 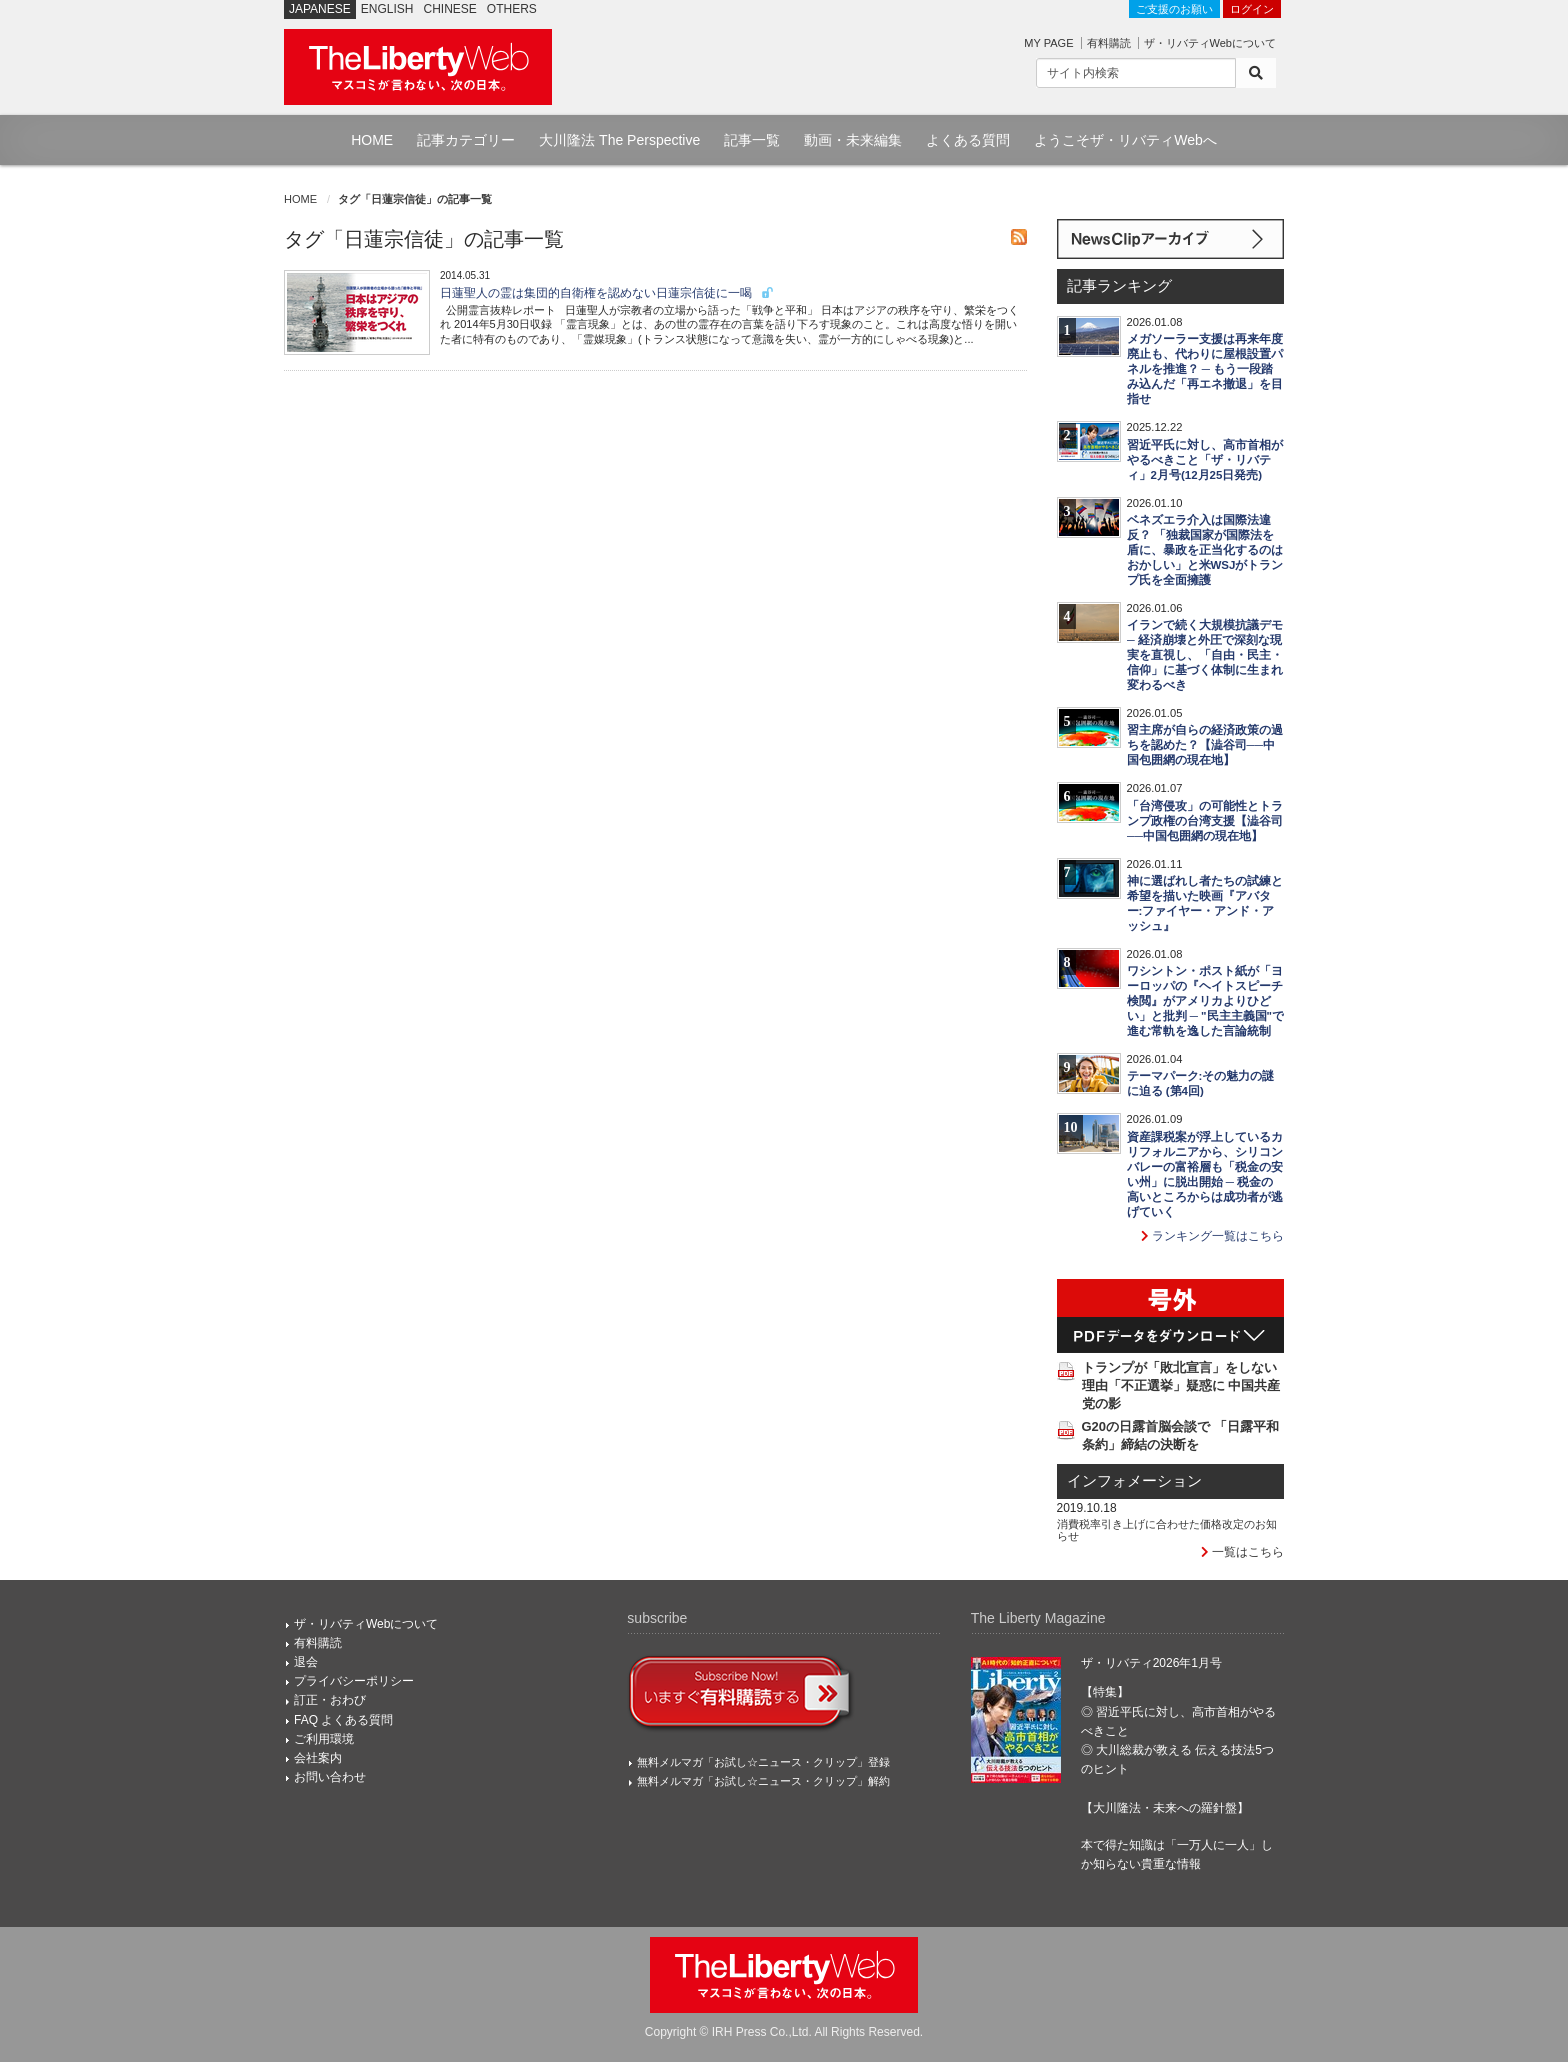 What do you see at coordinates (1242, 1552) in the screenshot?
I see `一覧はこちら` at bounding box center [1242, 1552].